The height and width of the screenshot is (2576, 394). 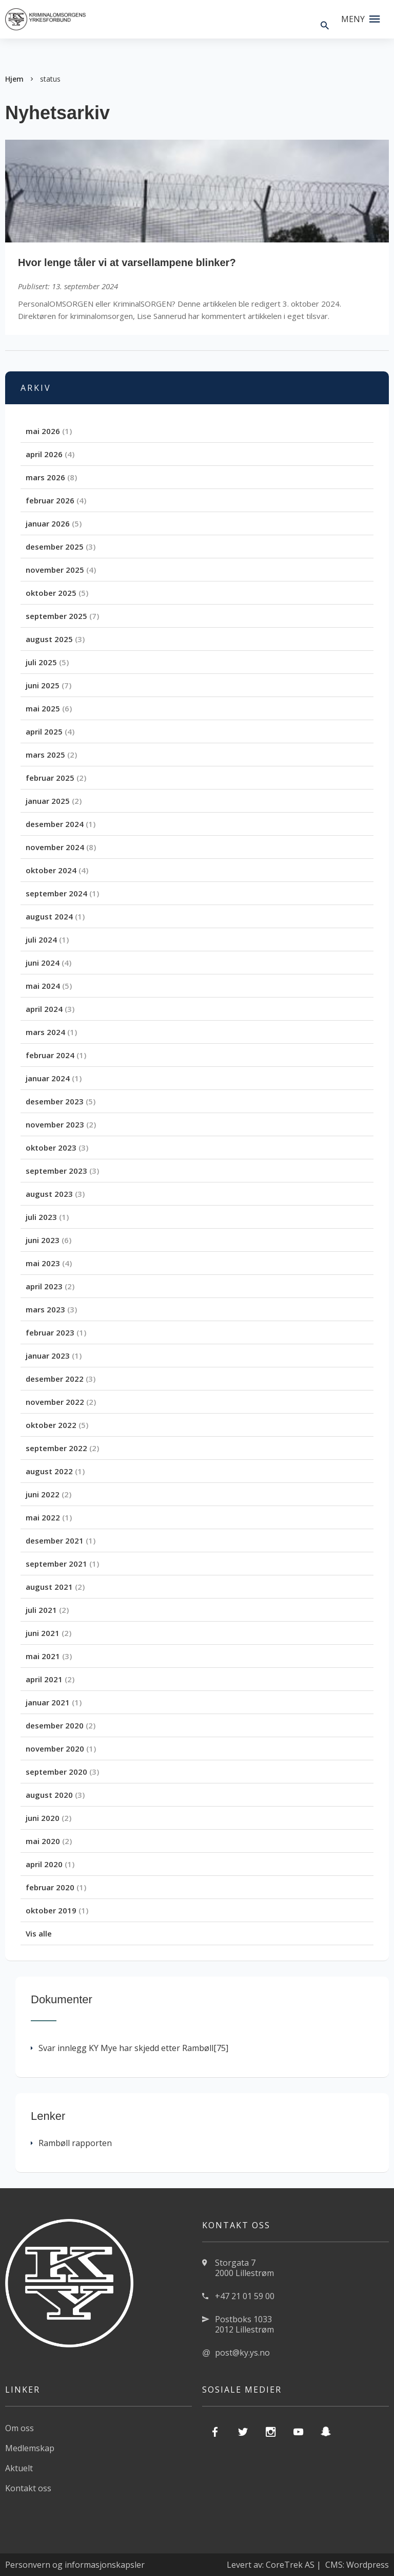 I want to click on november 2022, so click(x=55, y=1402).